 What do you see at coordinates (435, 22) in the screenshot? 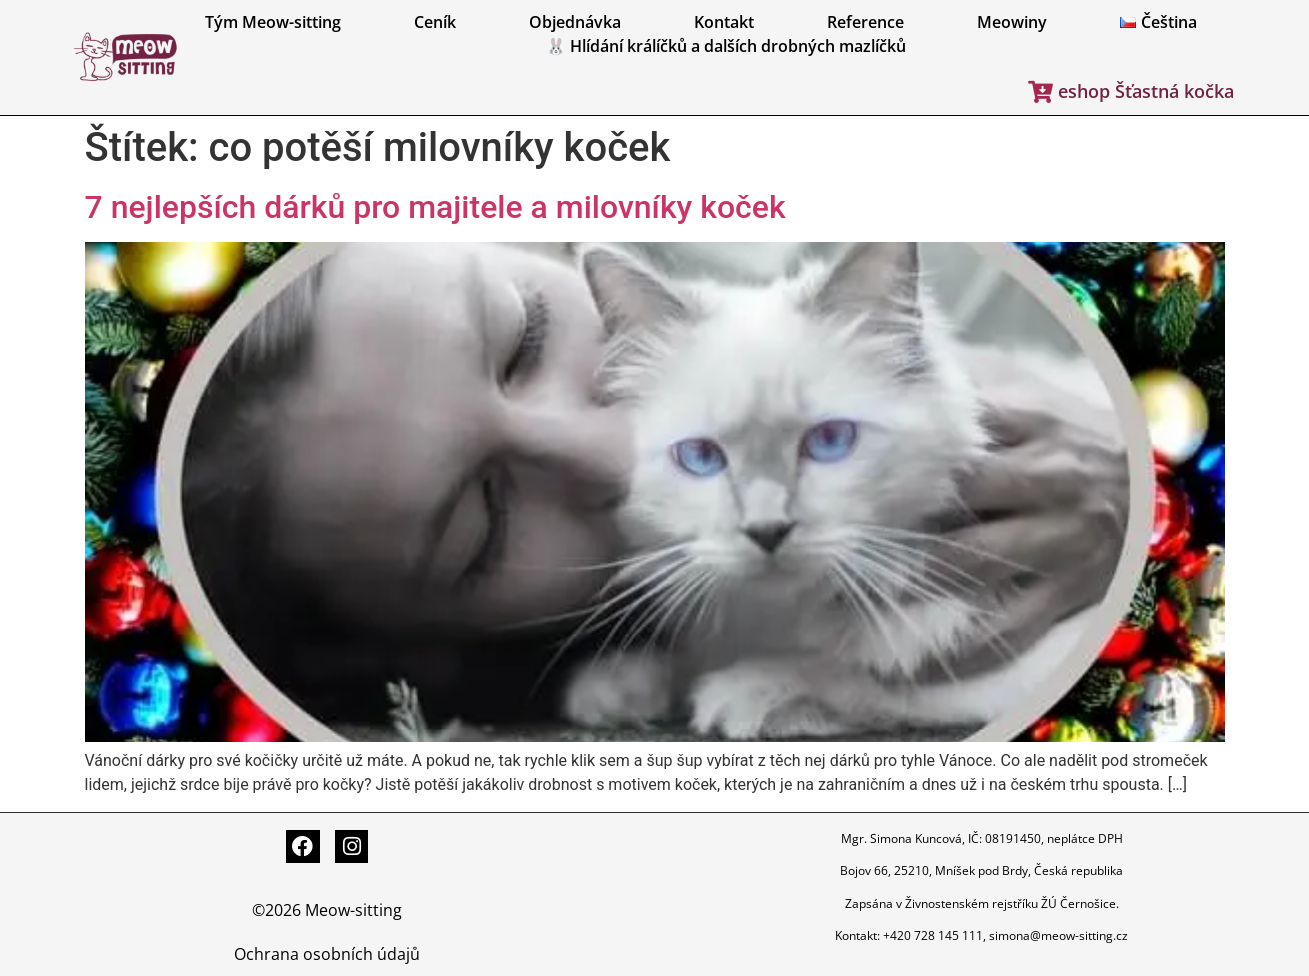
I see `Ceník` at bounding box center [435, 22].